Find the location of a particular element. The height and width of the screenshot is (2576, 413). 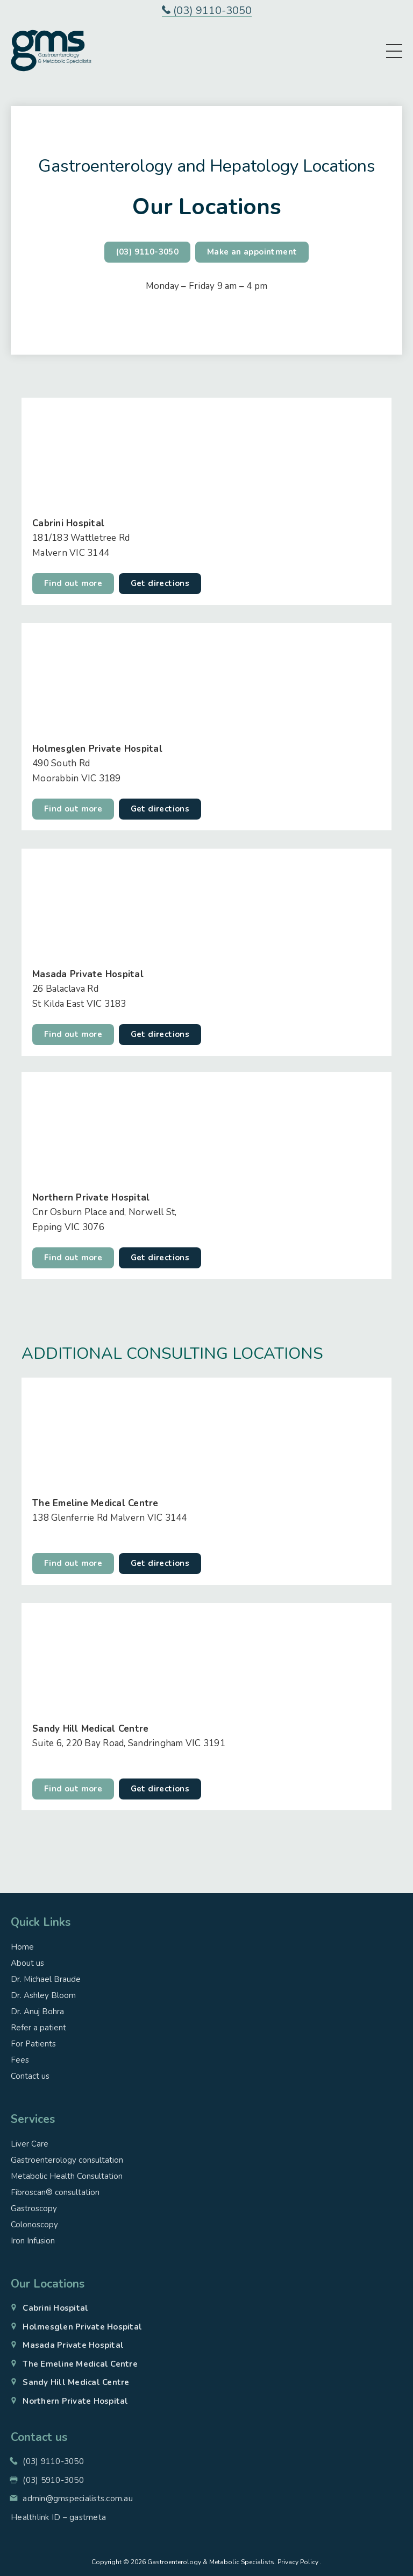

Gastroenterology consultation is located at coordinates (67, 2160).